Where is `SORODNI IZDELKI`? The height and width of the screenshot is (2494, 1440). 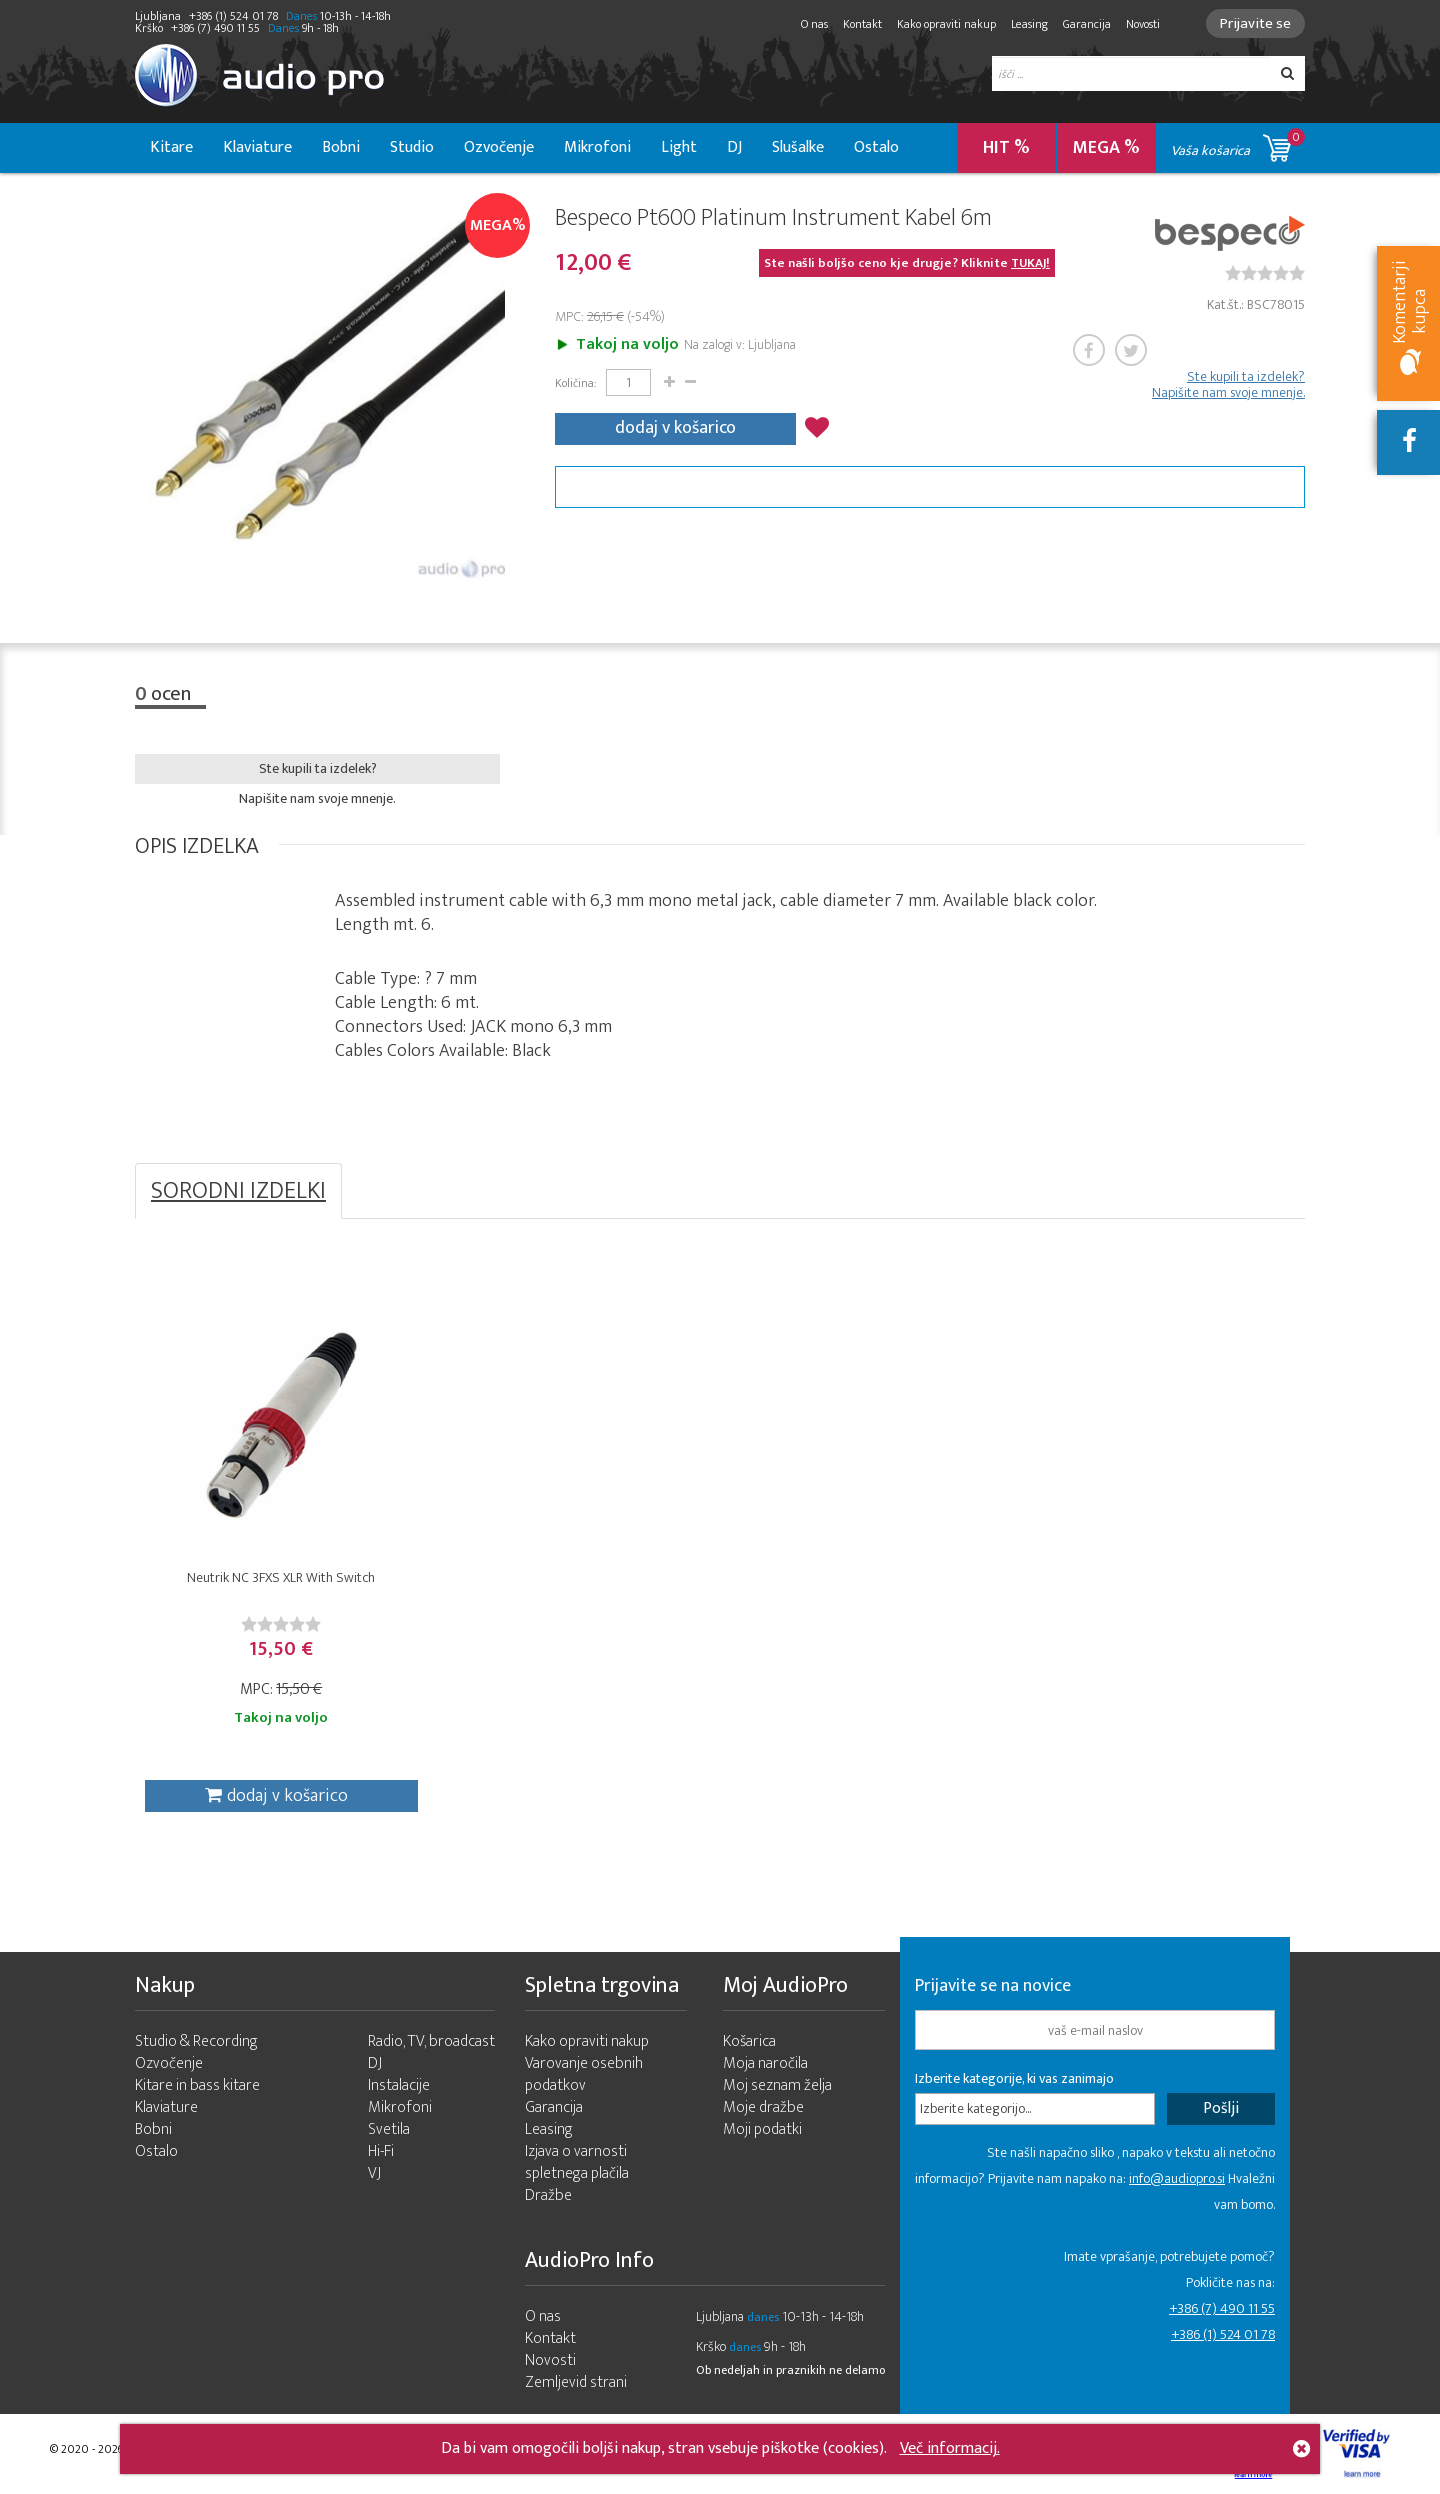 SORODNI IZDELKI is located at coordinates (238, 1191).